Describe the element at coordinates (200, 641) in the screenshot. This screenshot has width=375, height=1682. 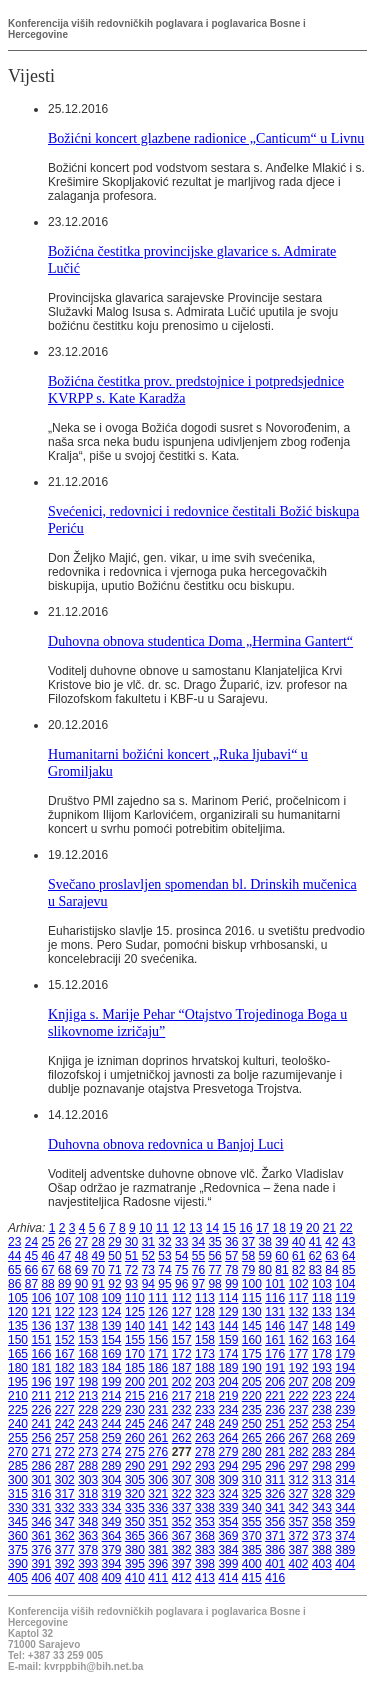
I see `Duhovna obnova studentica Doma „Hermina Gantert“` at that location.